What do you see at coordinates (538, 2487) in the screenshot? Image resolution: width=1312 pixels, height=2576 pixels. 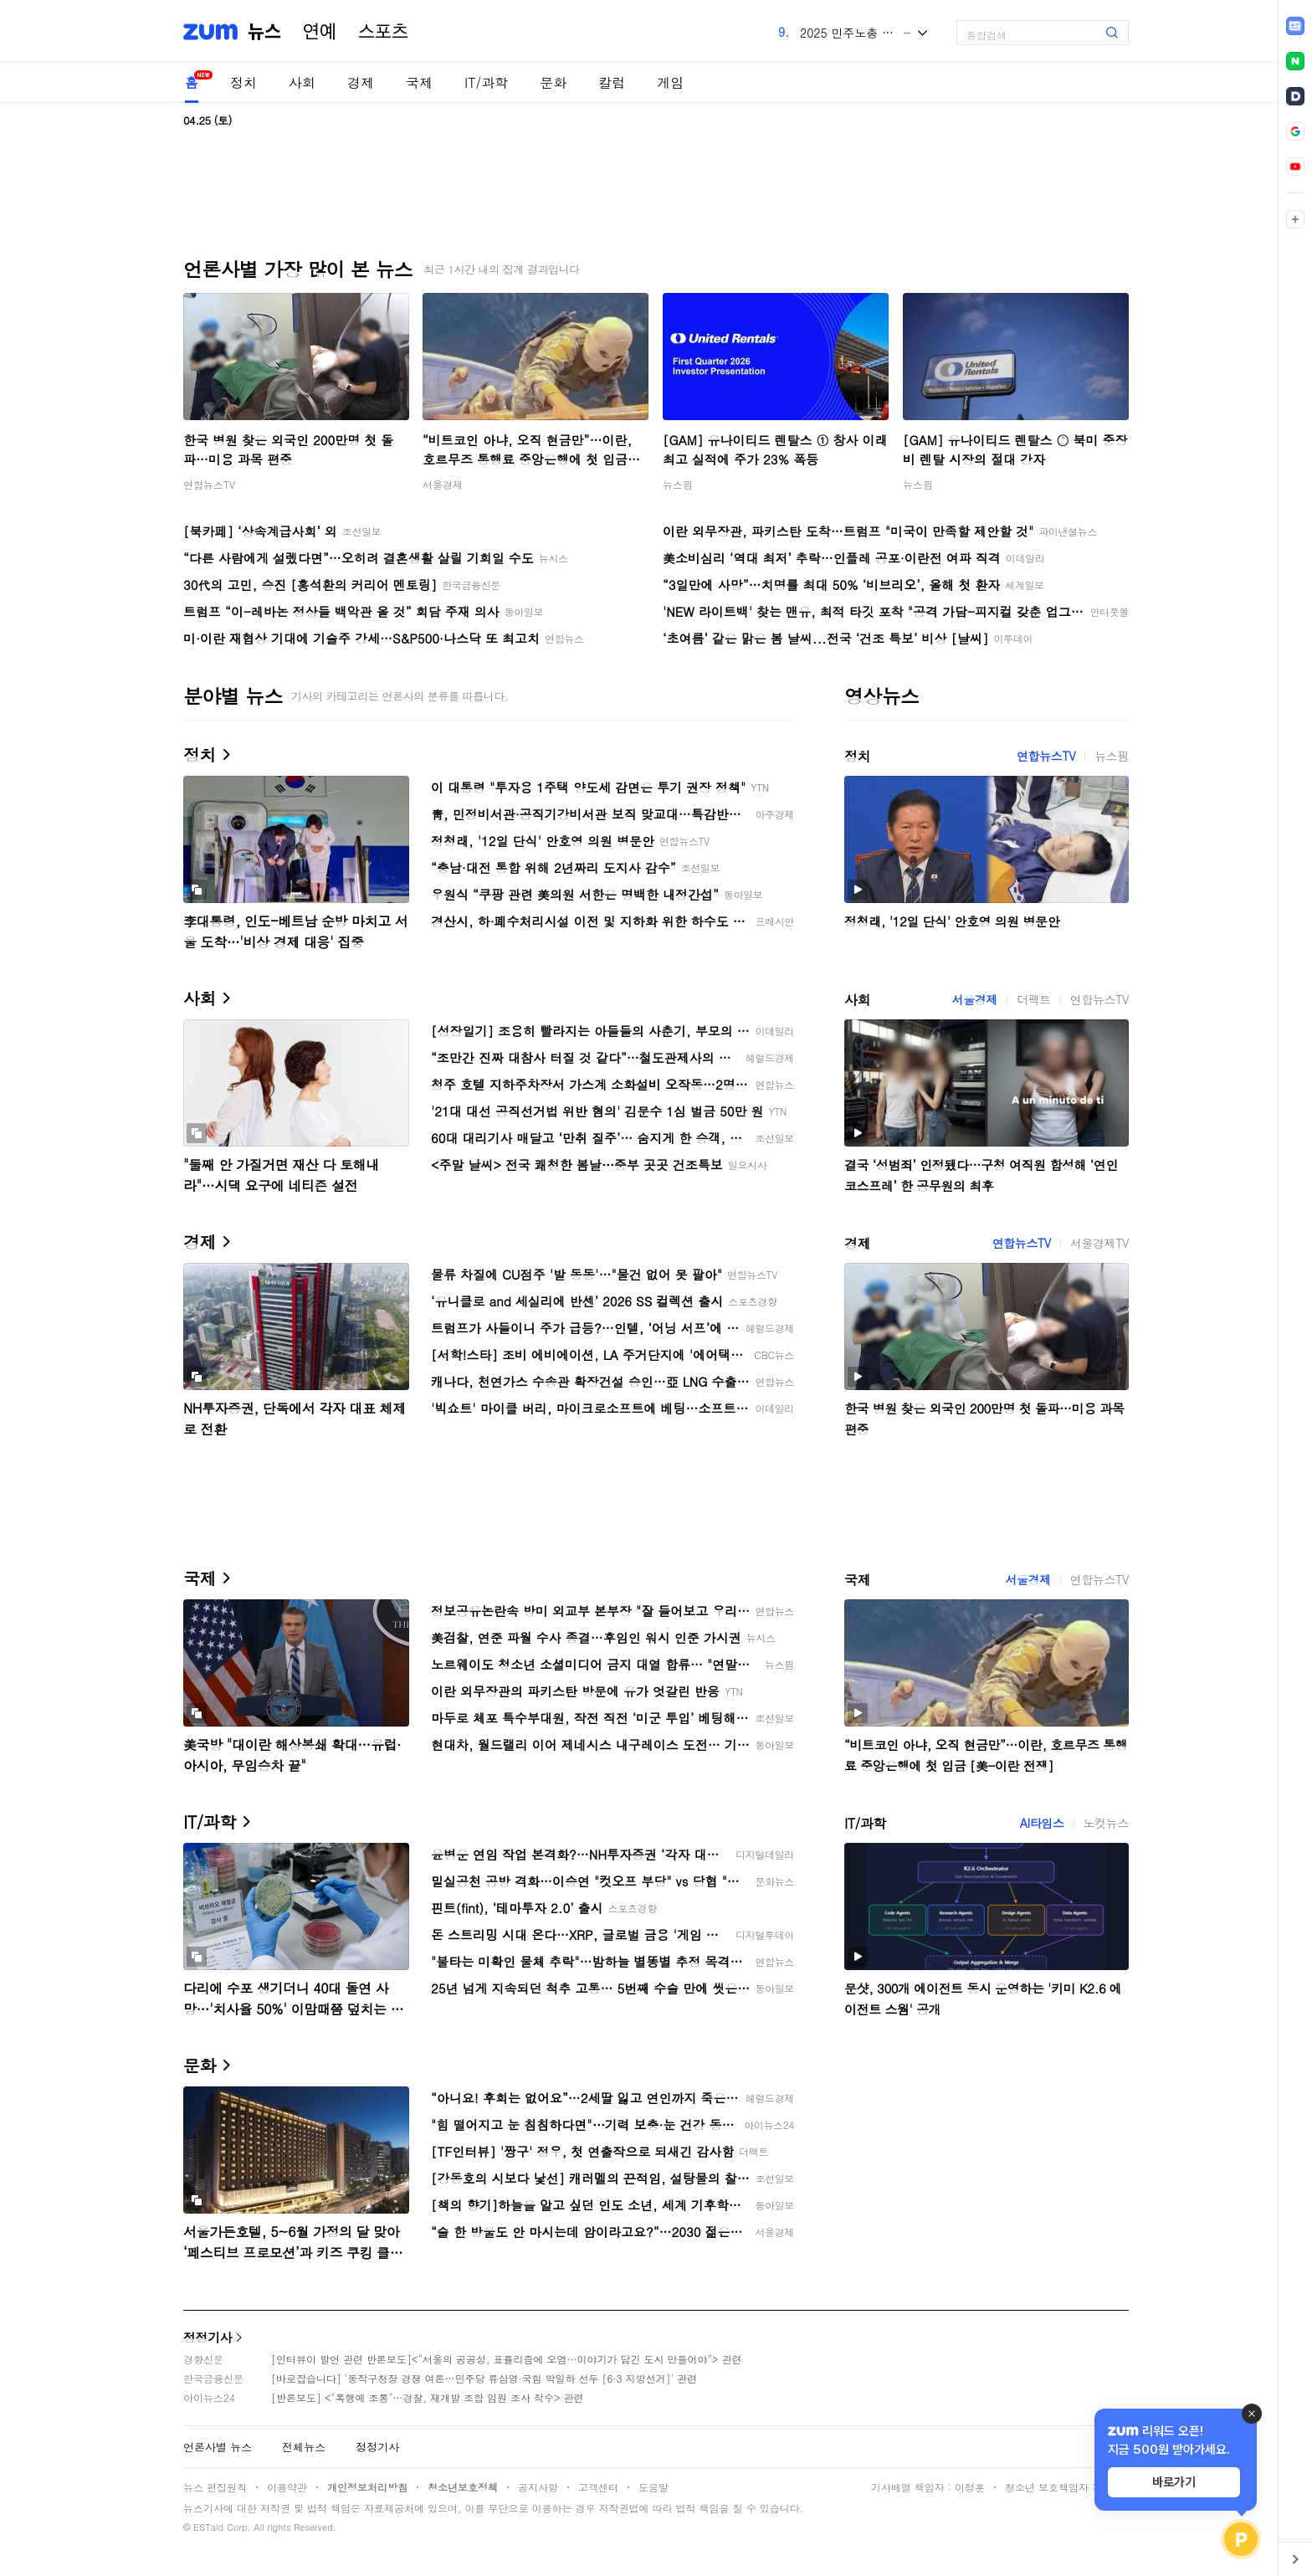 I see `공지사항` at bounding box center [538, 2487].